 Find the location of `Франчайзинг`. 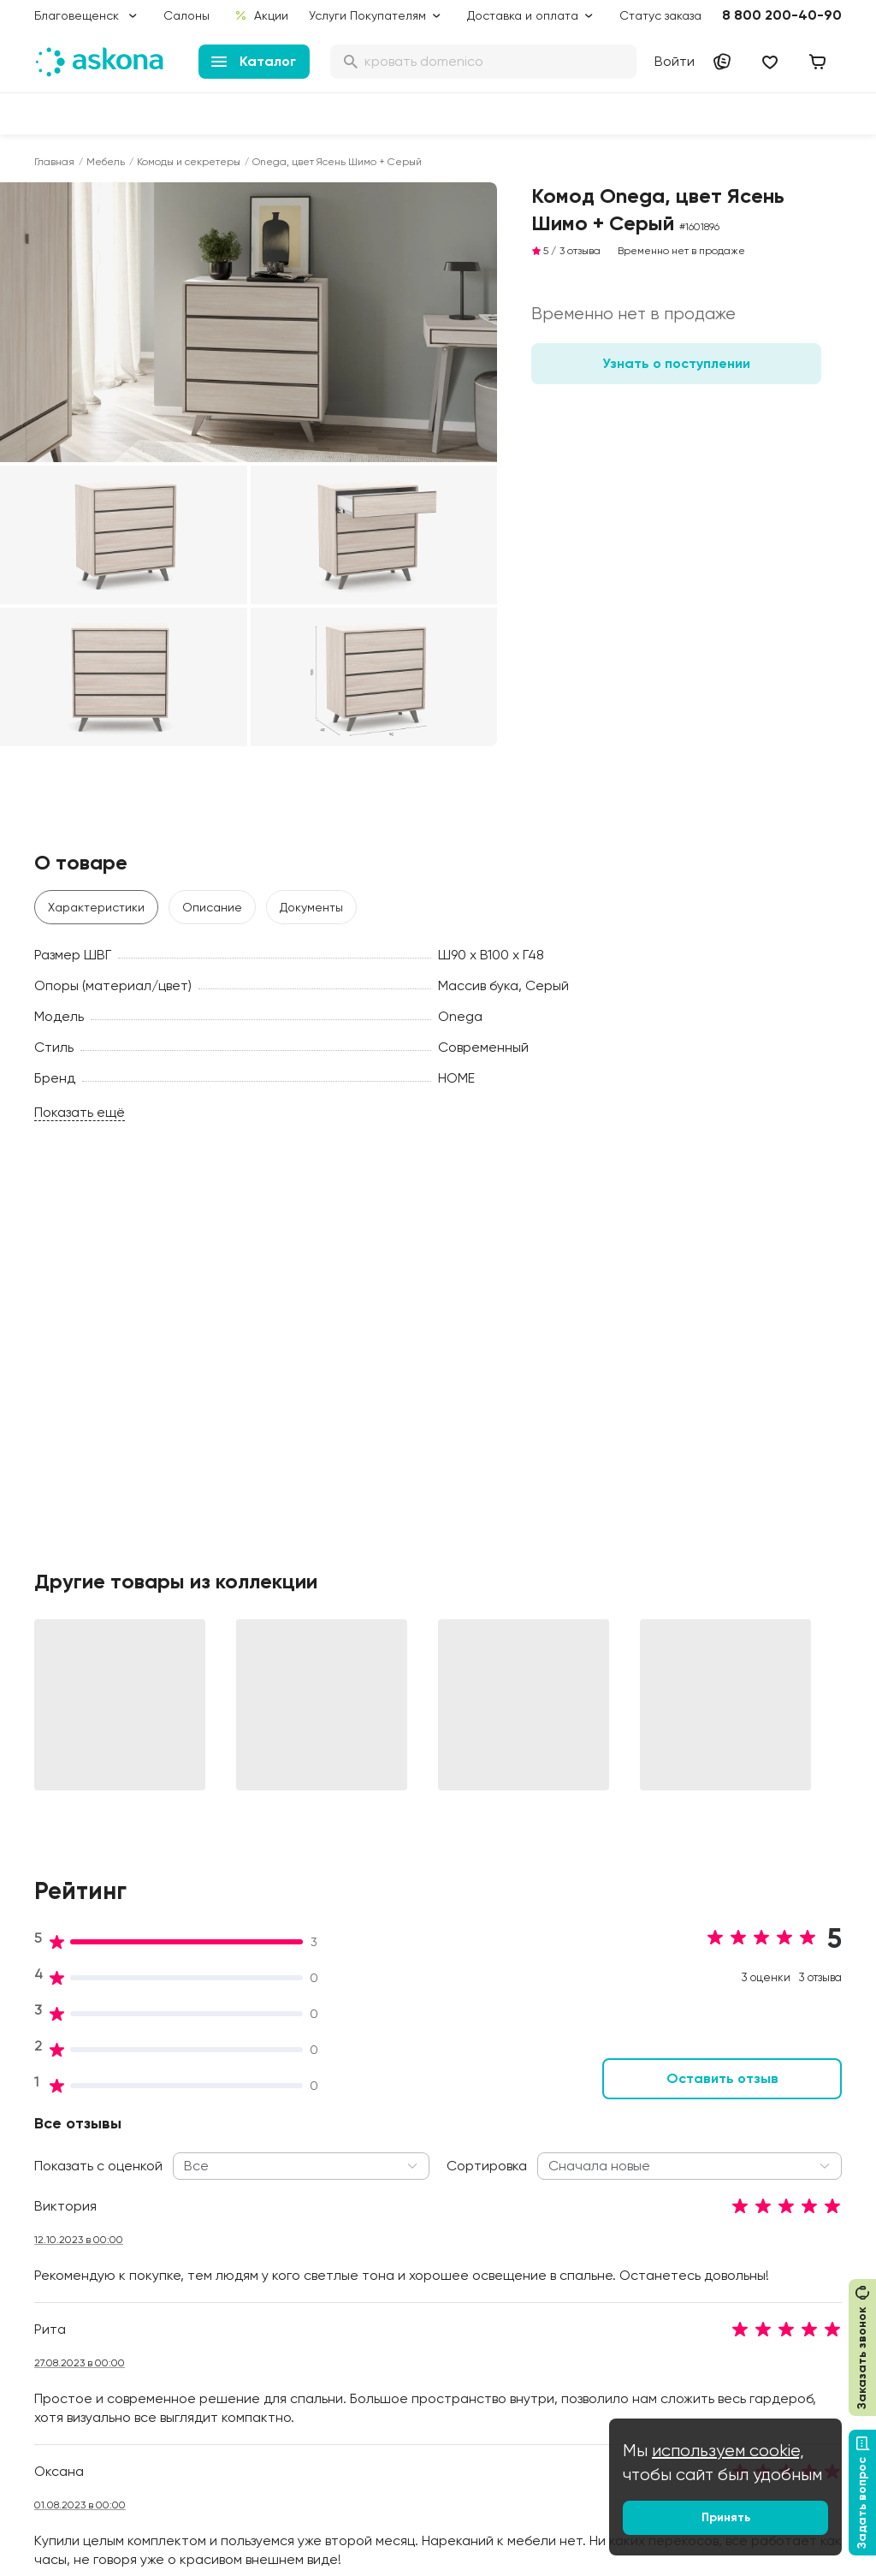

Франчайзинг is located at coordinates (735, 2251).